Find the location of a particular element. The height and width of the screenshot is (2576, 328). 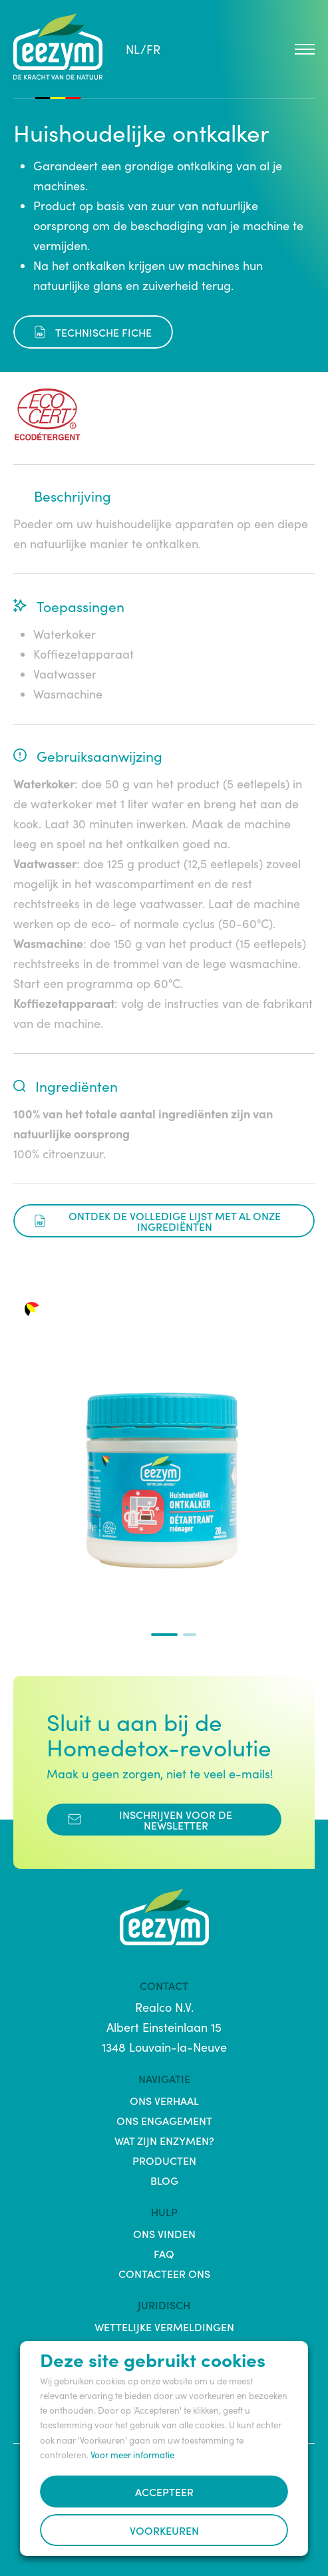

Wettelijke vermeldingen is located at coordinates (164, 2326).